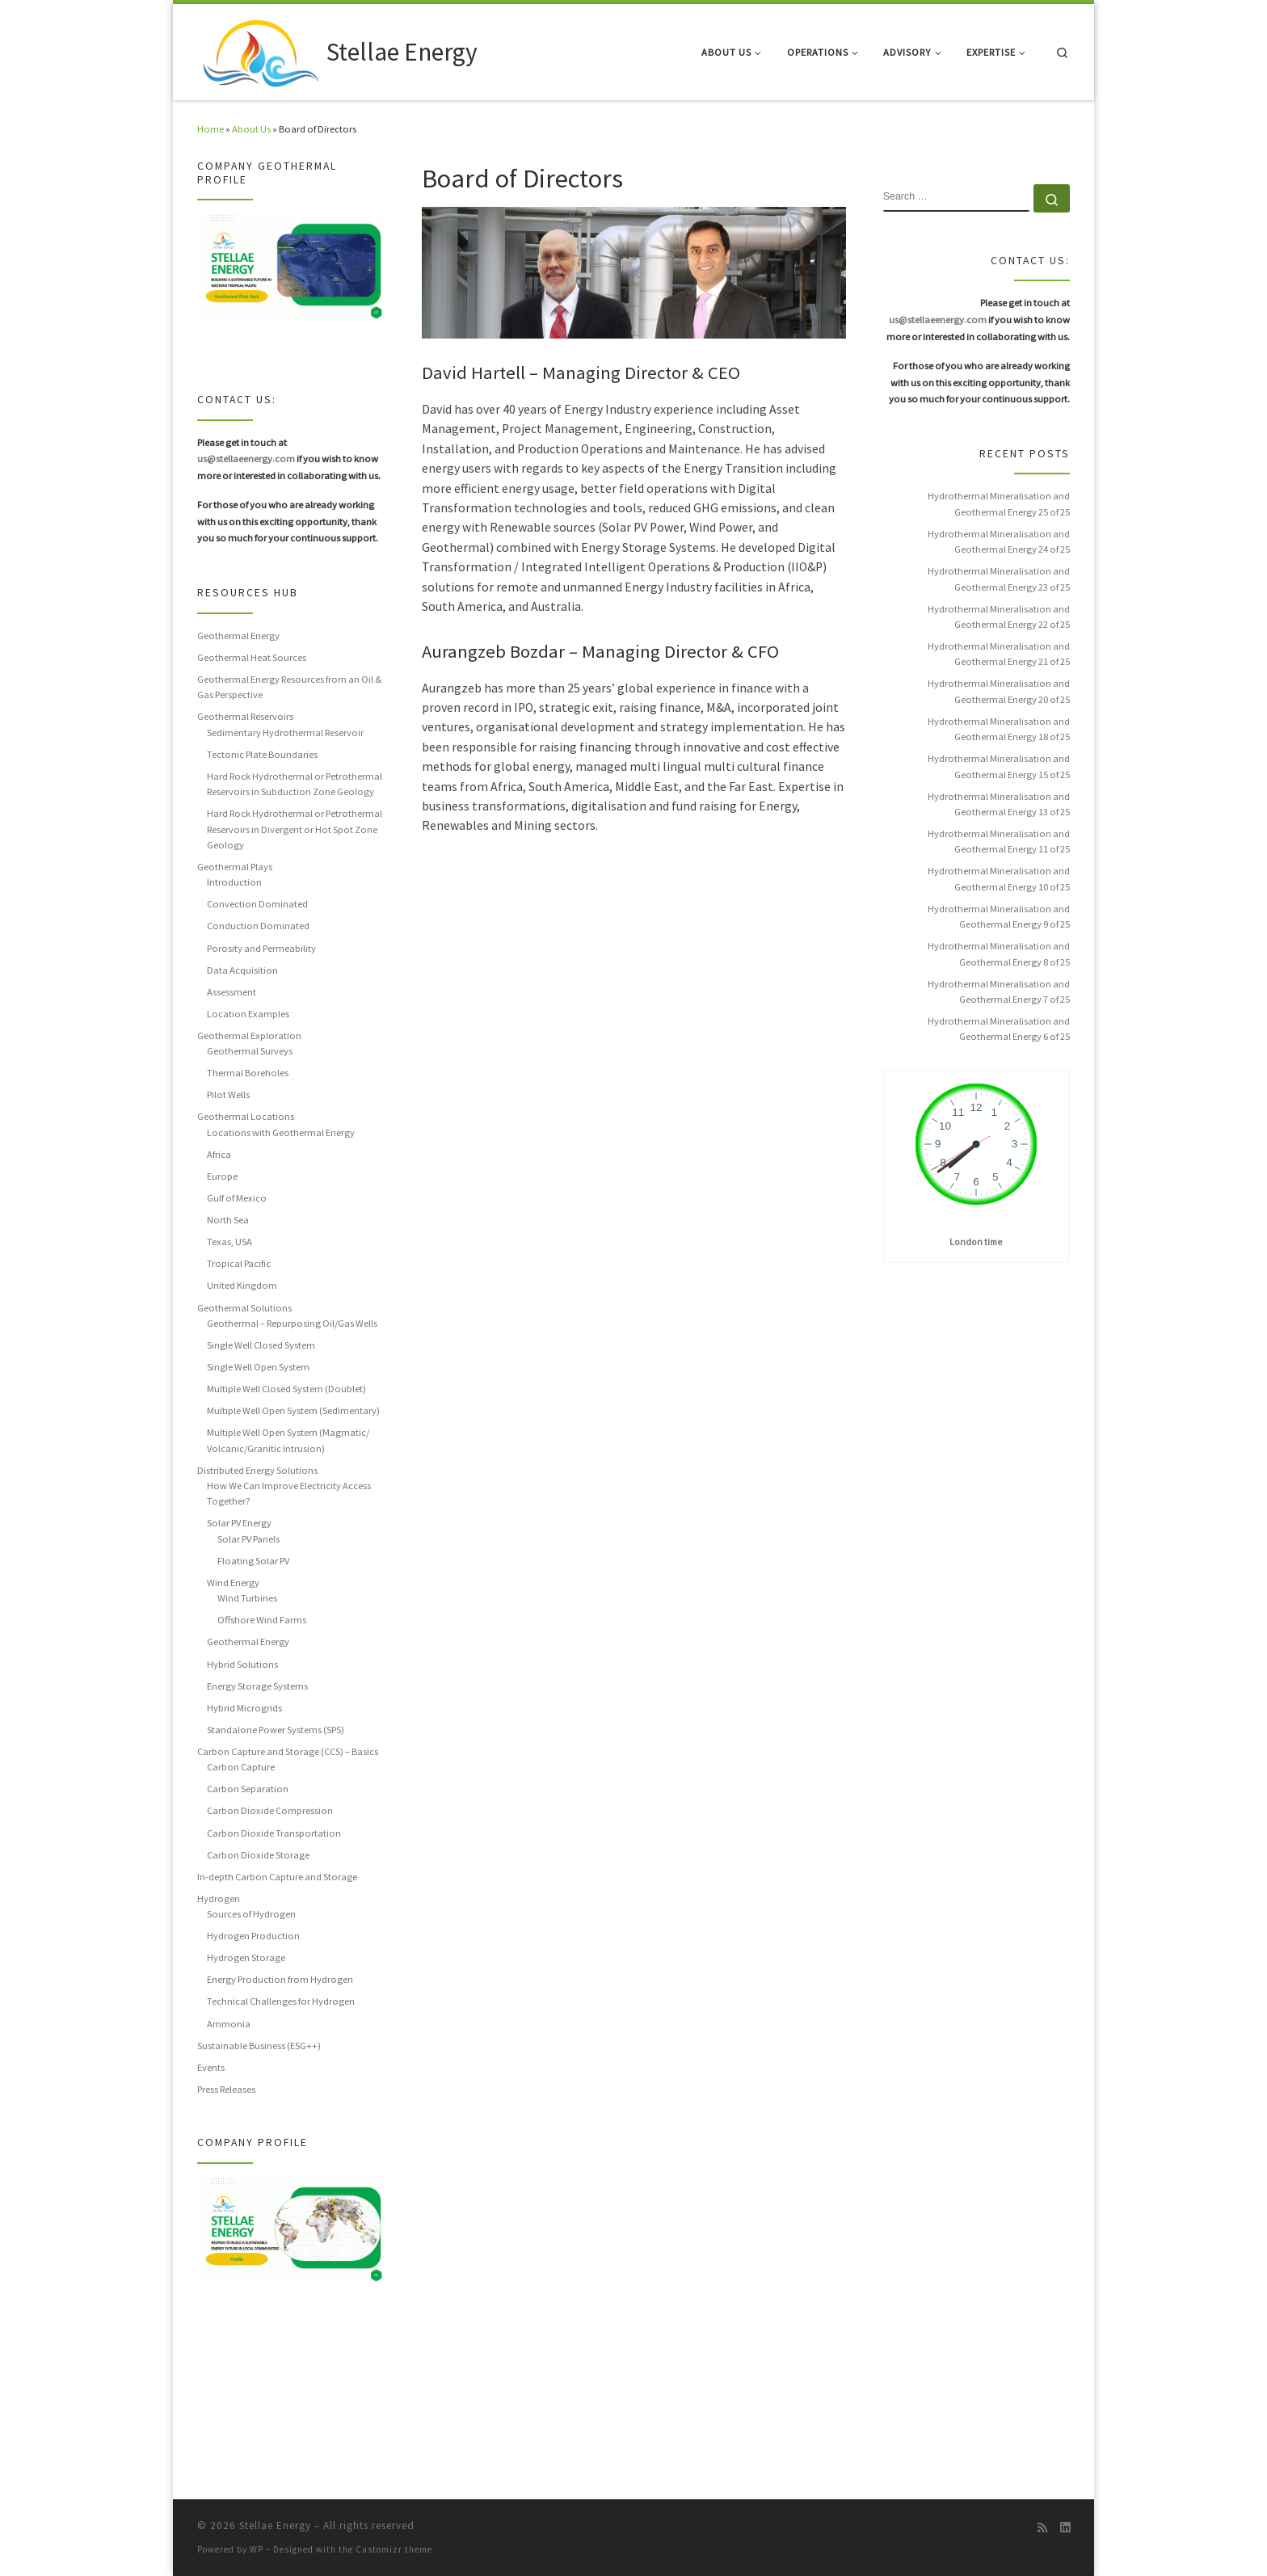  Describe the element at coordinates (270, 1810) in the screenshot. I see `Carbon Dioxide Compression` at that location.